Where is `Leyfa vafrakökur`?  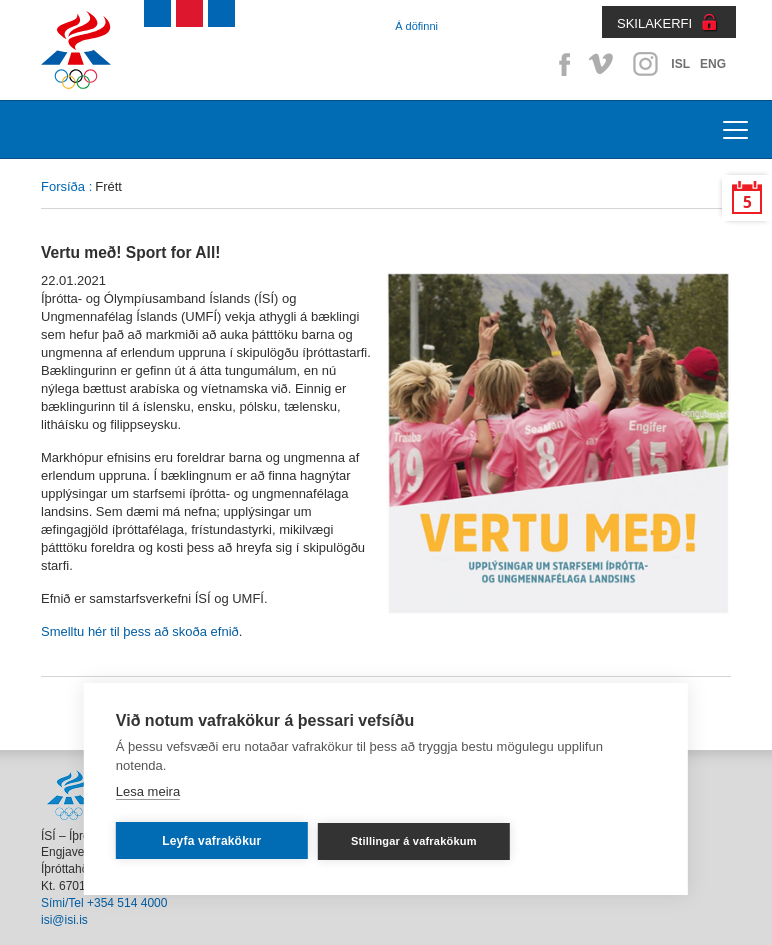
Leyfa vafrakökur is located at coordinates (211, 841).